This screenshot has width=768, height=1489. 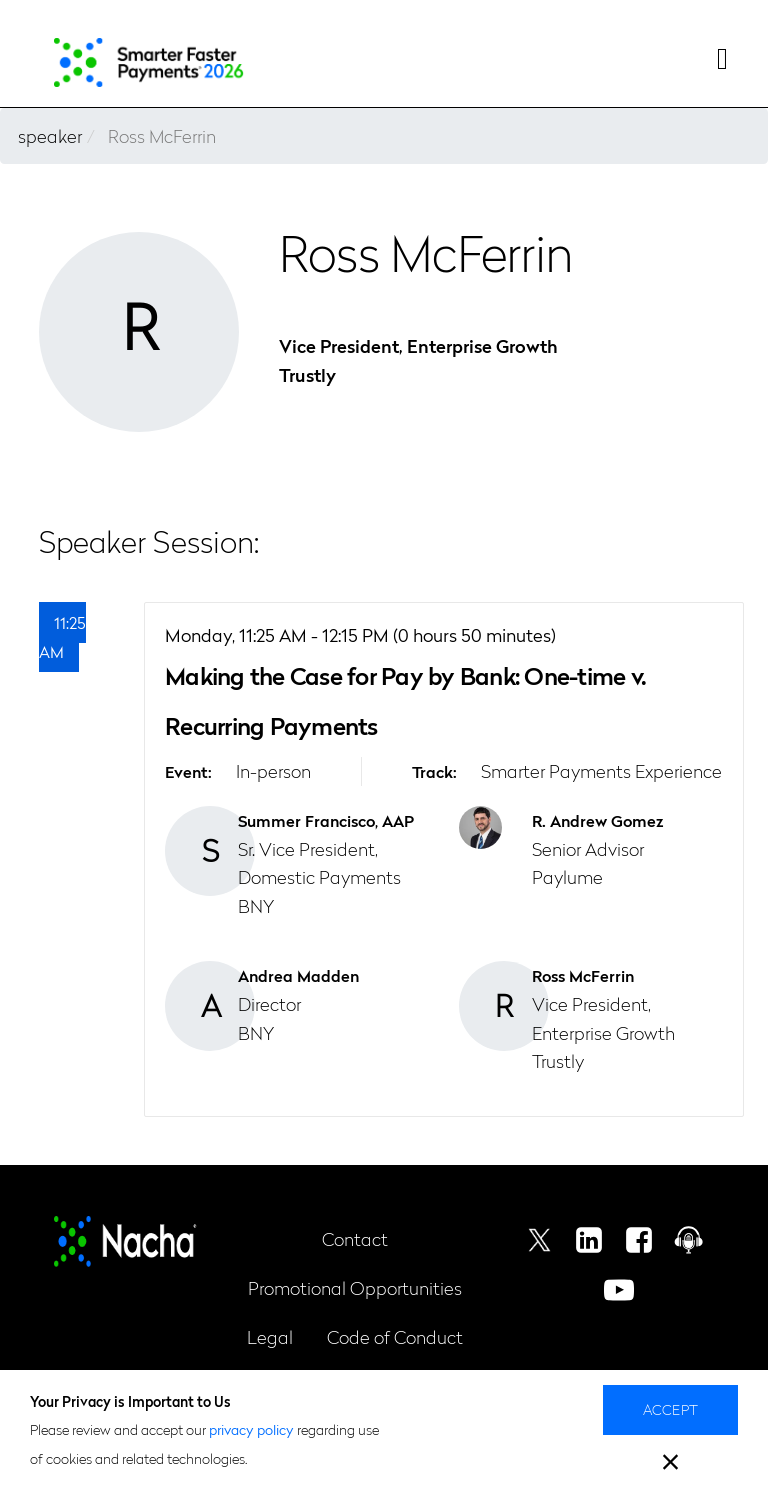 I want to click on Youtube, so click(x=619, y=1290).